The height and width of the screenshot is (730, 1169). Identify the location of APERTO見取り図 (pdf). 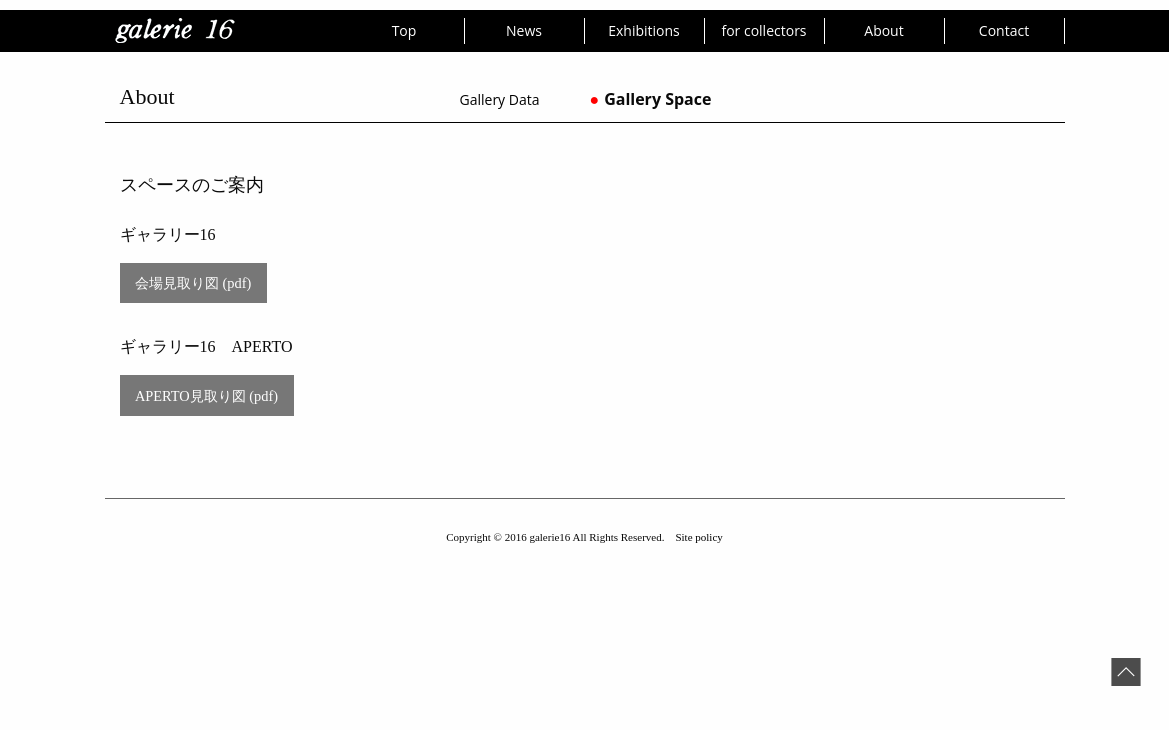
(206, 396).